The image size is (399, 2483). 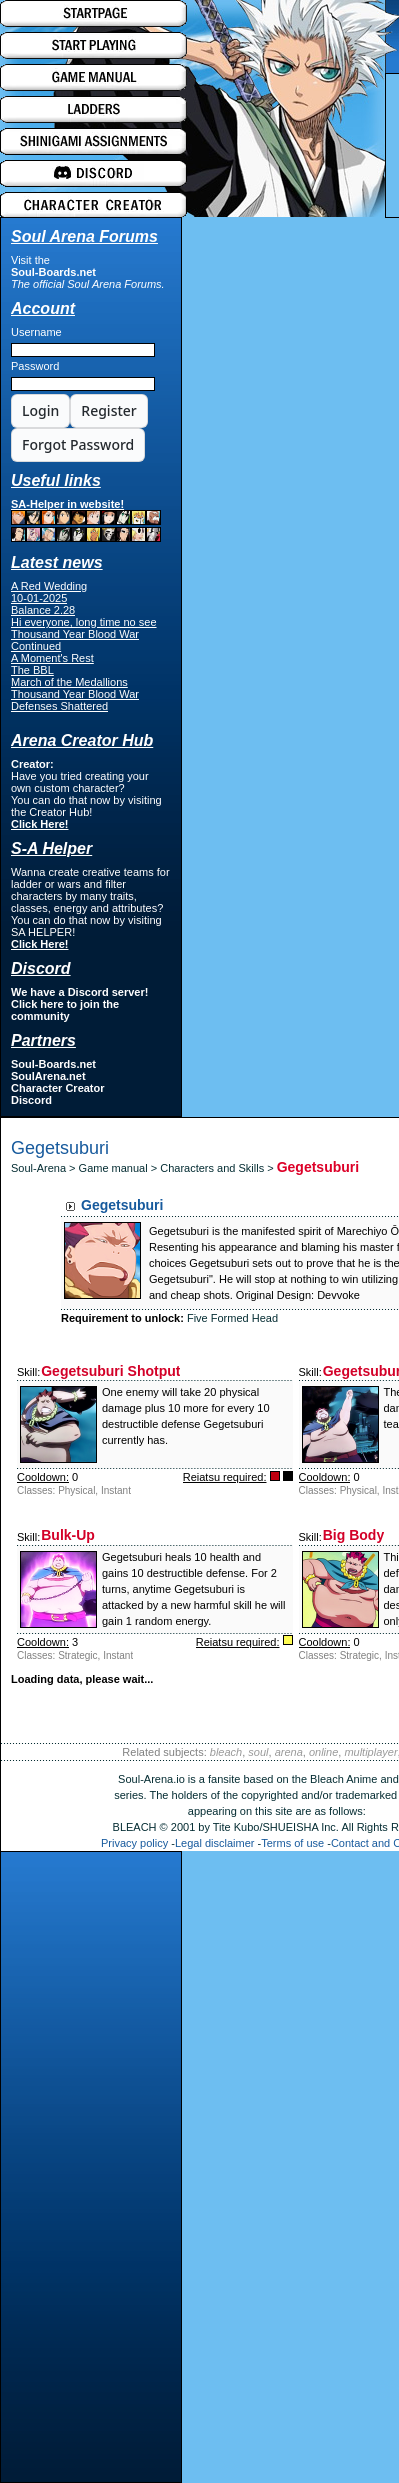 What do you see at coordinates (86, 520) in the screenshot?
I see `SA-Helper in website!` at bounding box center [86, 520].